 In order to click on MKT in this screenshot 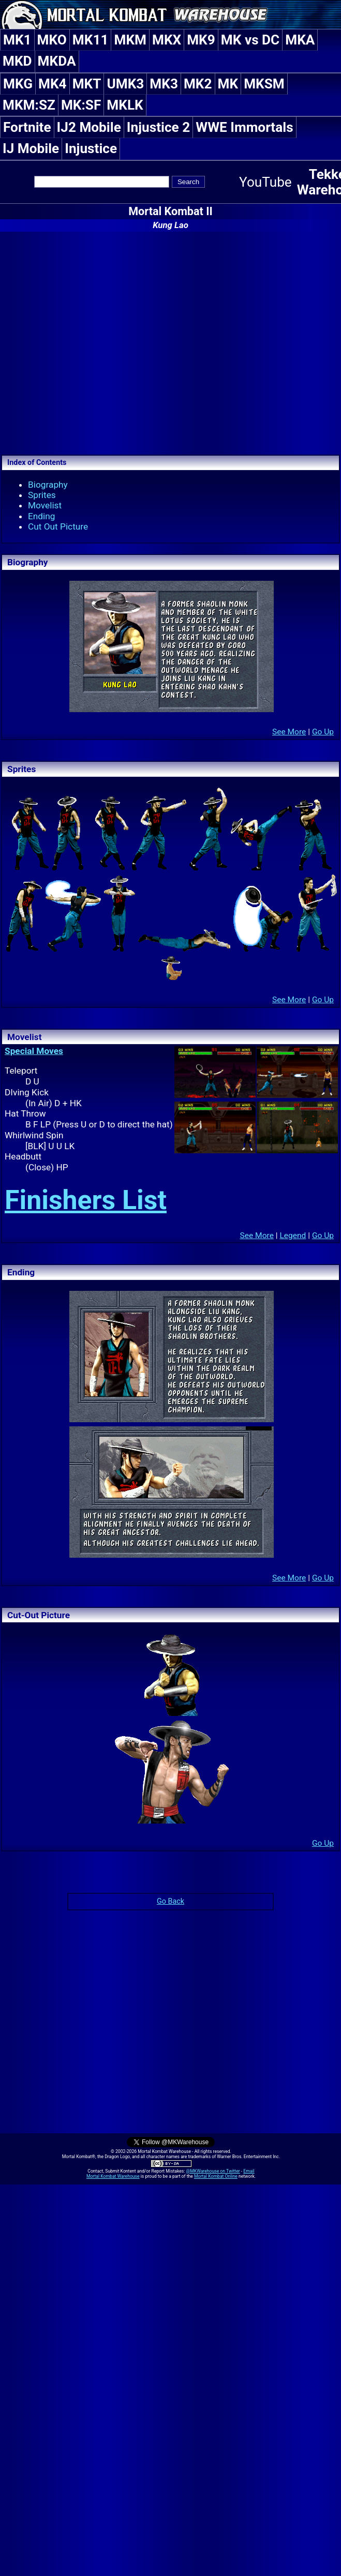, I will do `click(86, 84)`.